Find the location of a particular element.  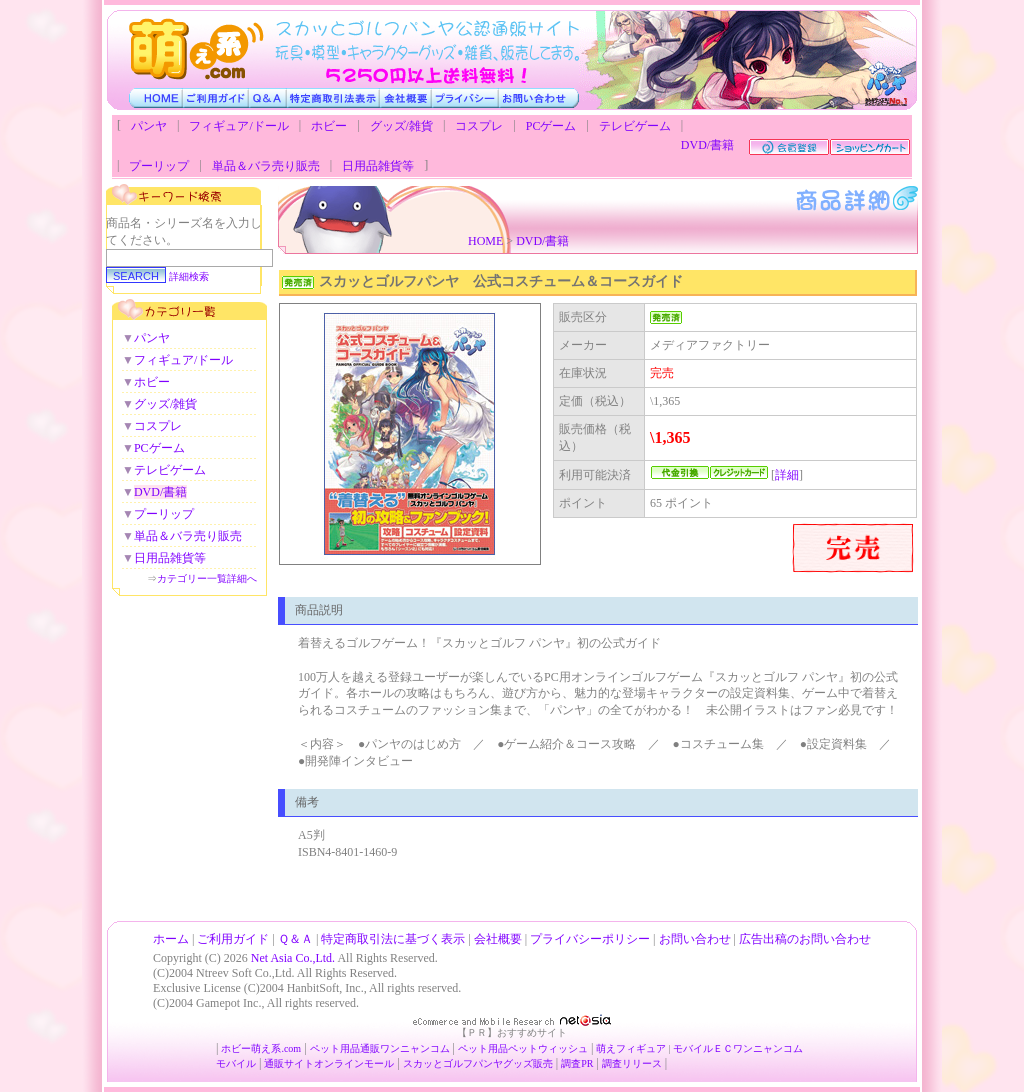

フィギュア/ドール is located at coordinates (238, 126).